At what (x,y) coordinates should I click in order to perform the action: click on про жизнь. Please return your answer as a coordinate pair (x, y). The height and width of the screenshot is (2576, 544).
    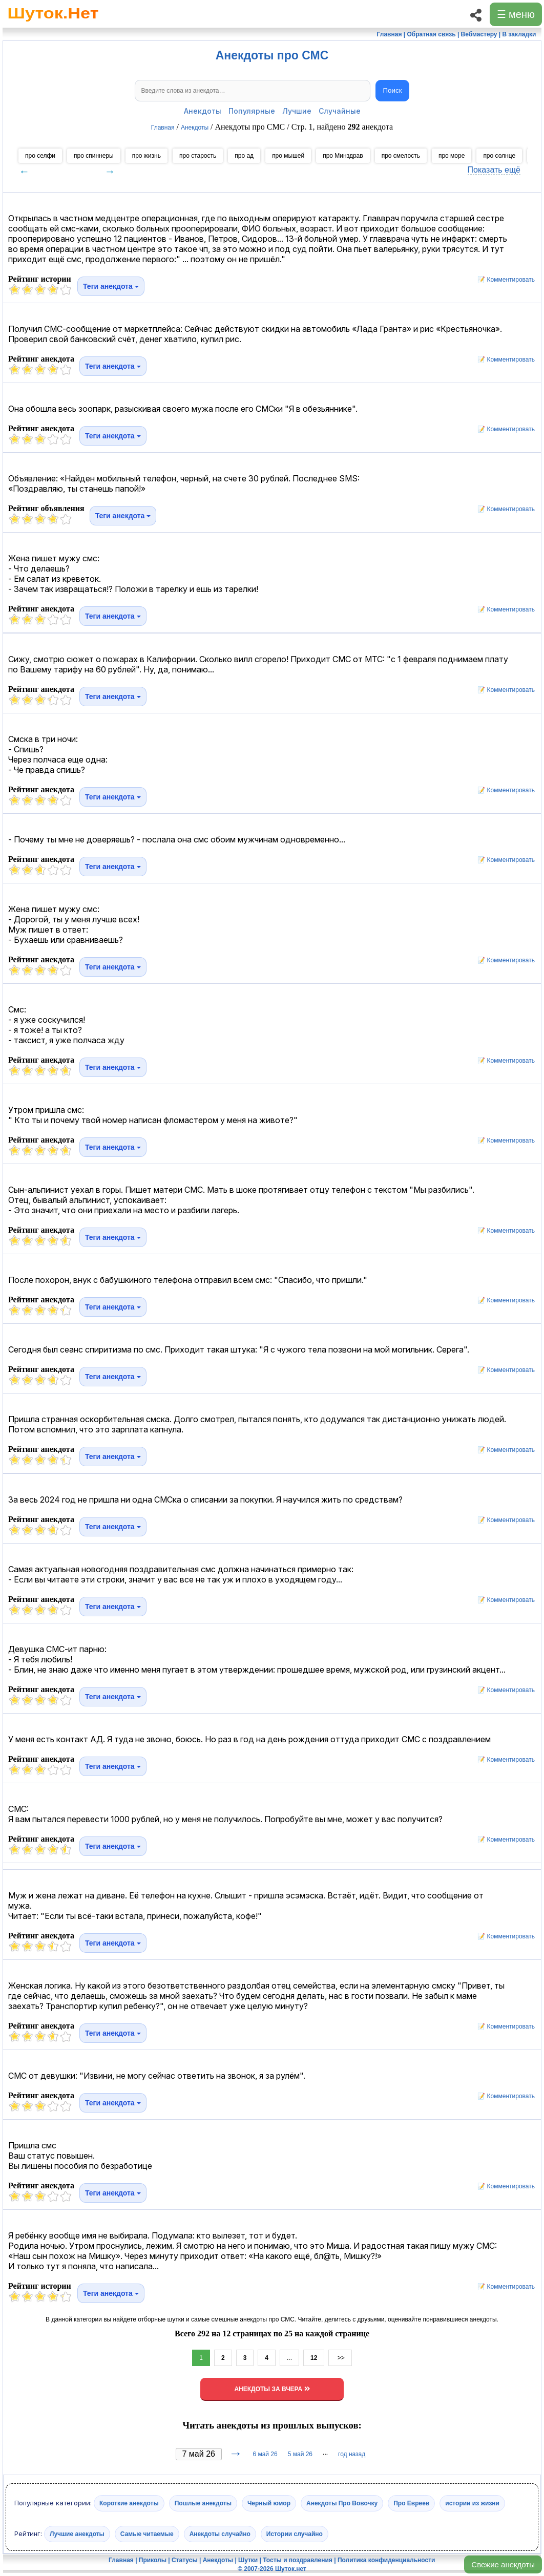
    Looking at the image, I should click on (146, 155).